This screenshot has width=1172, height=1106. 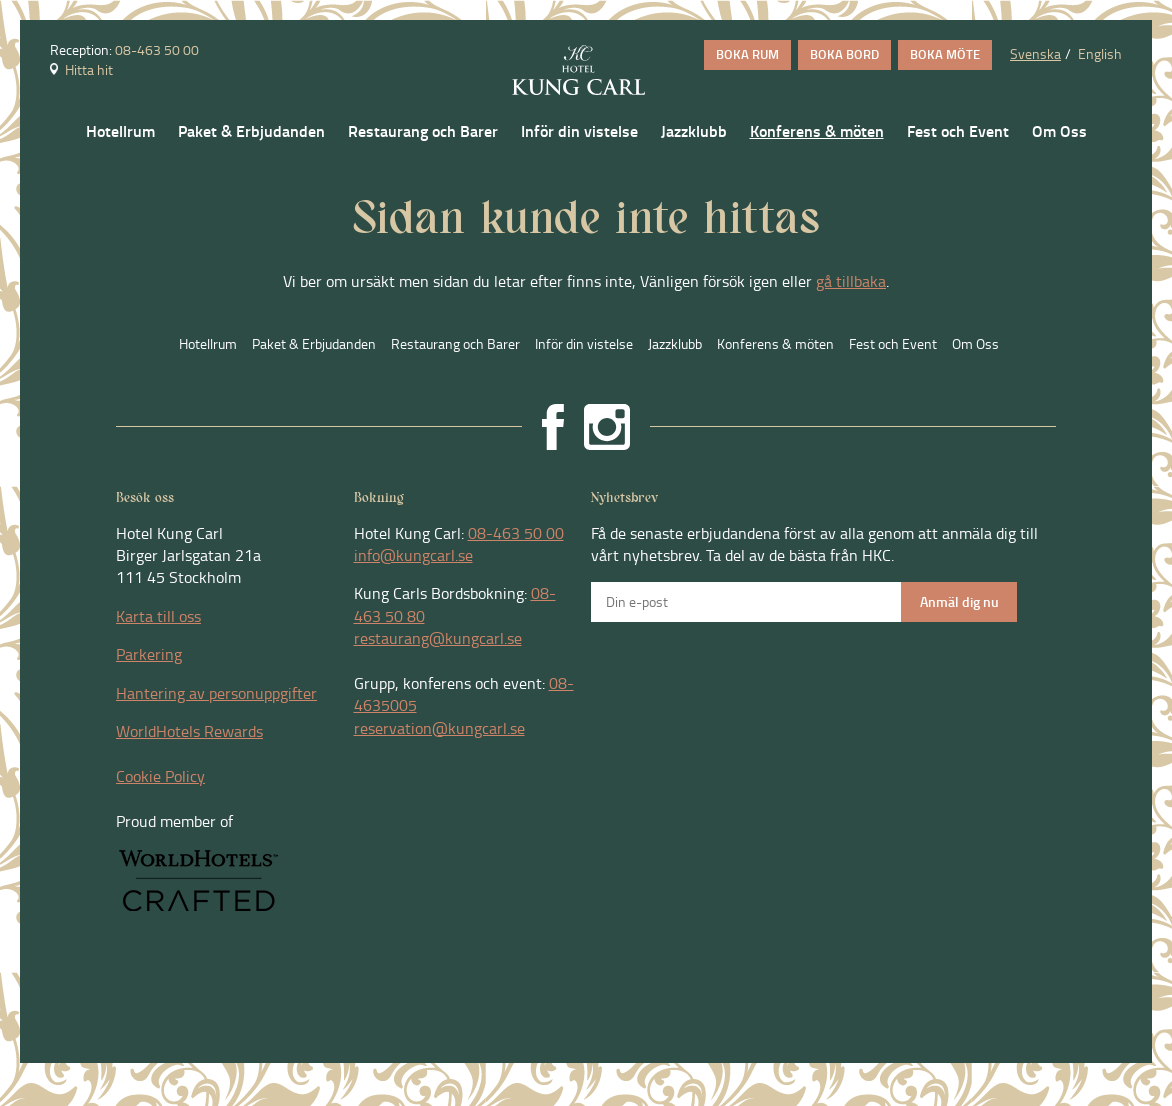 I want to click on restaurang@kungcarl.se, so click(x=438, y=638).